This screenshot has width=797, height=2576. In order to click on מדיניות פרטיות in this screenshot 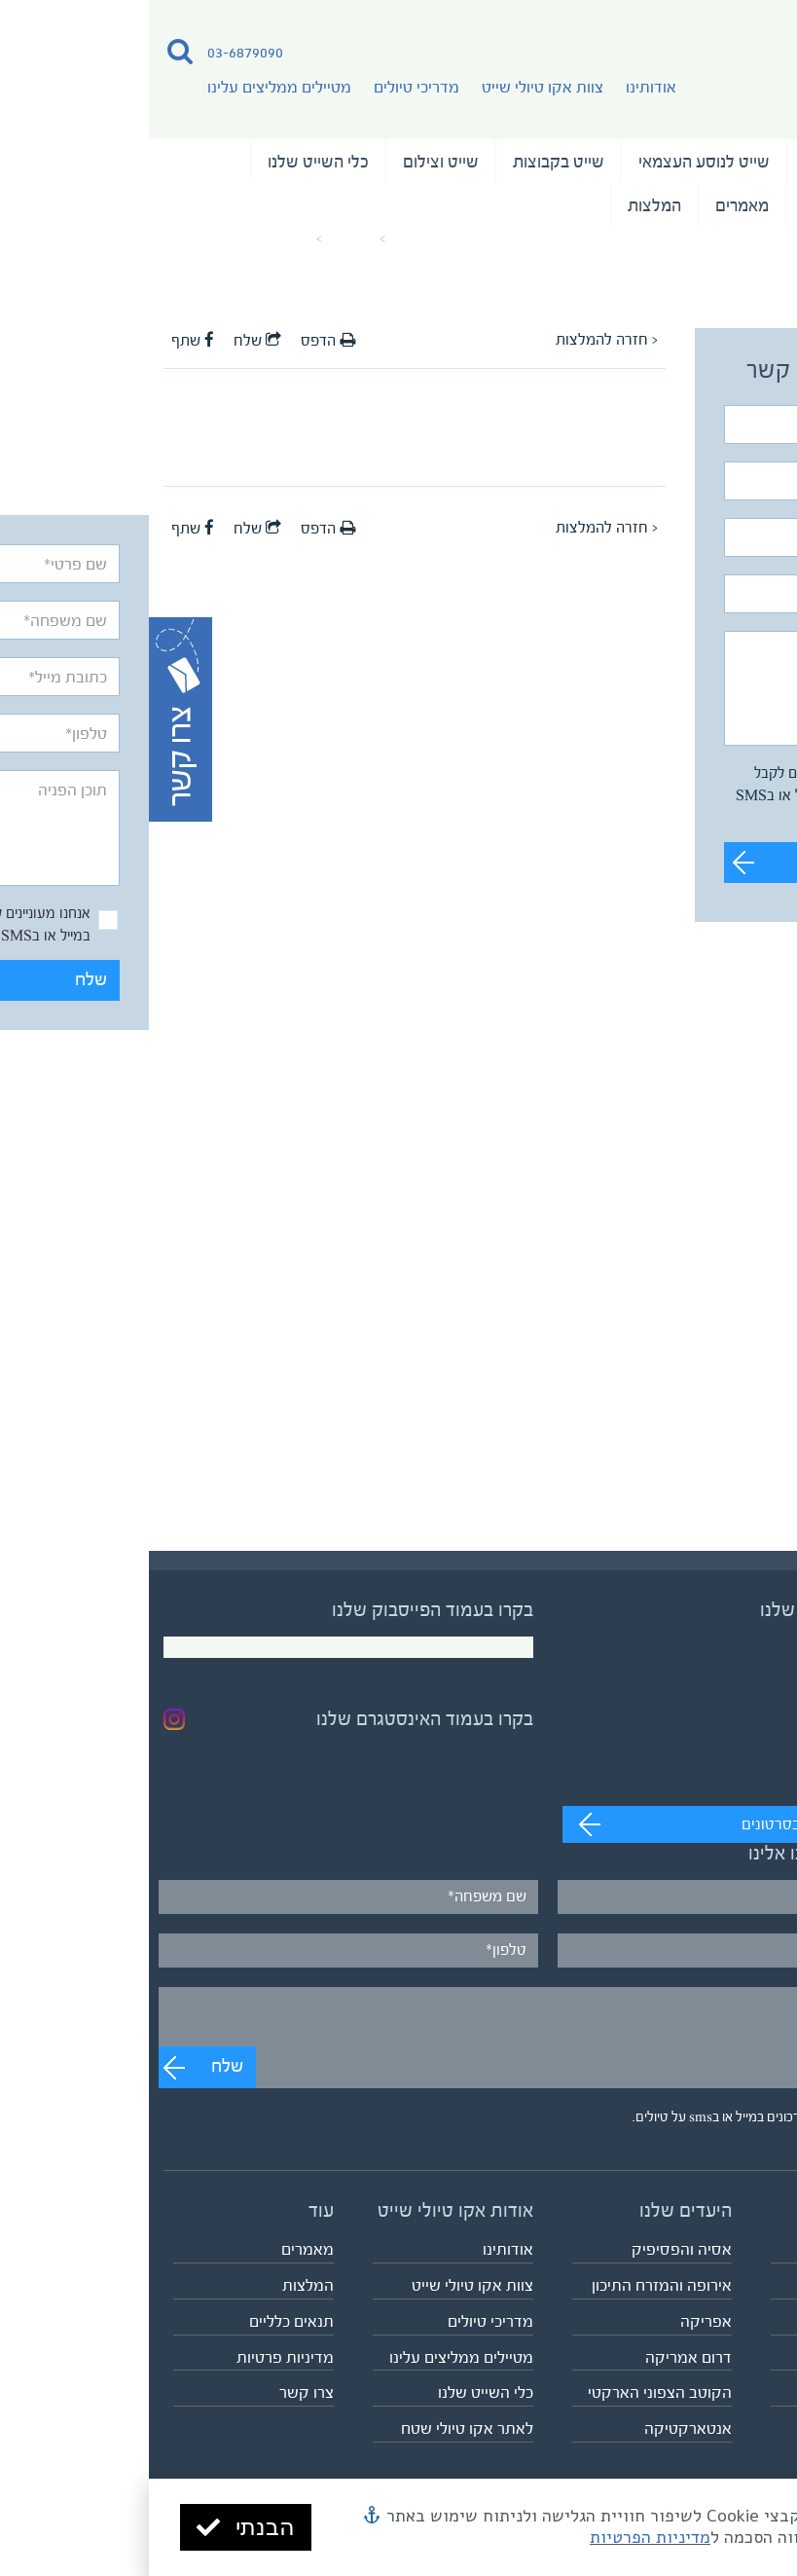, I will do `click(136, 2357)`.